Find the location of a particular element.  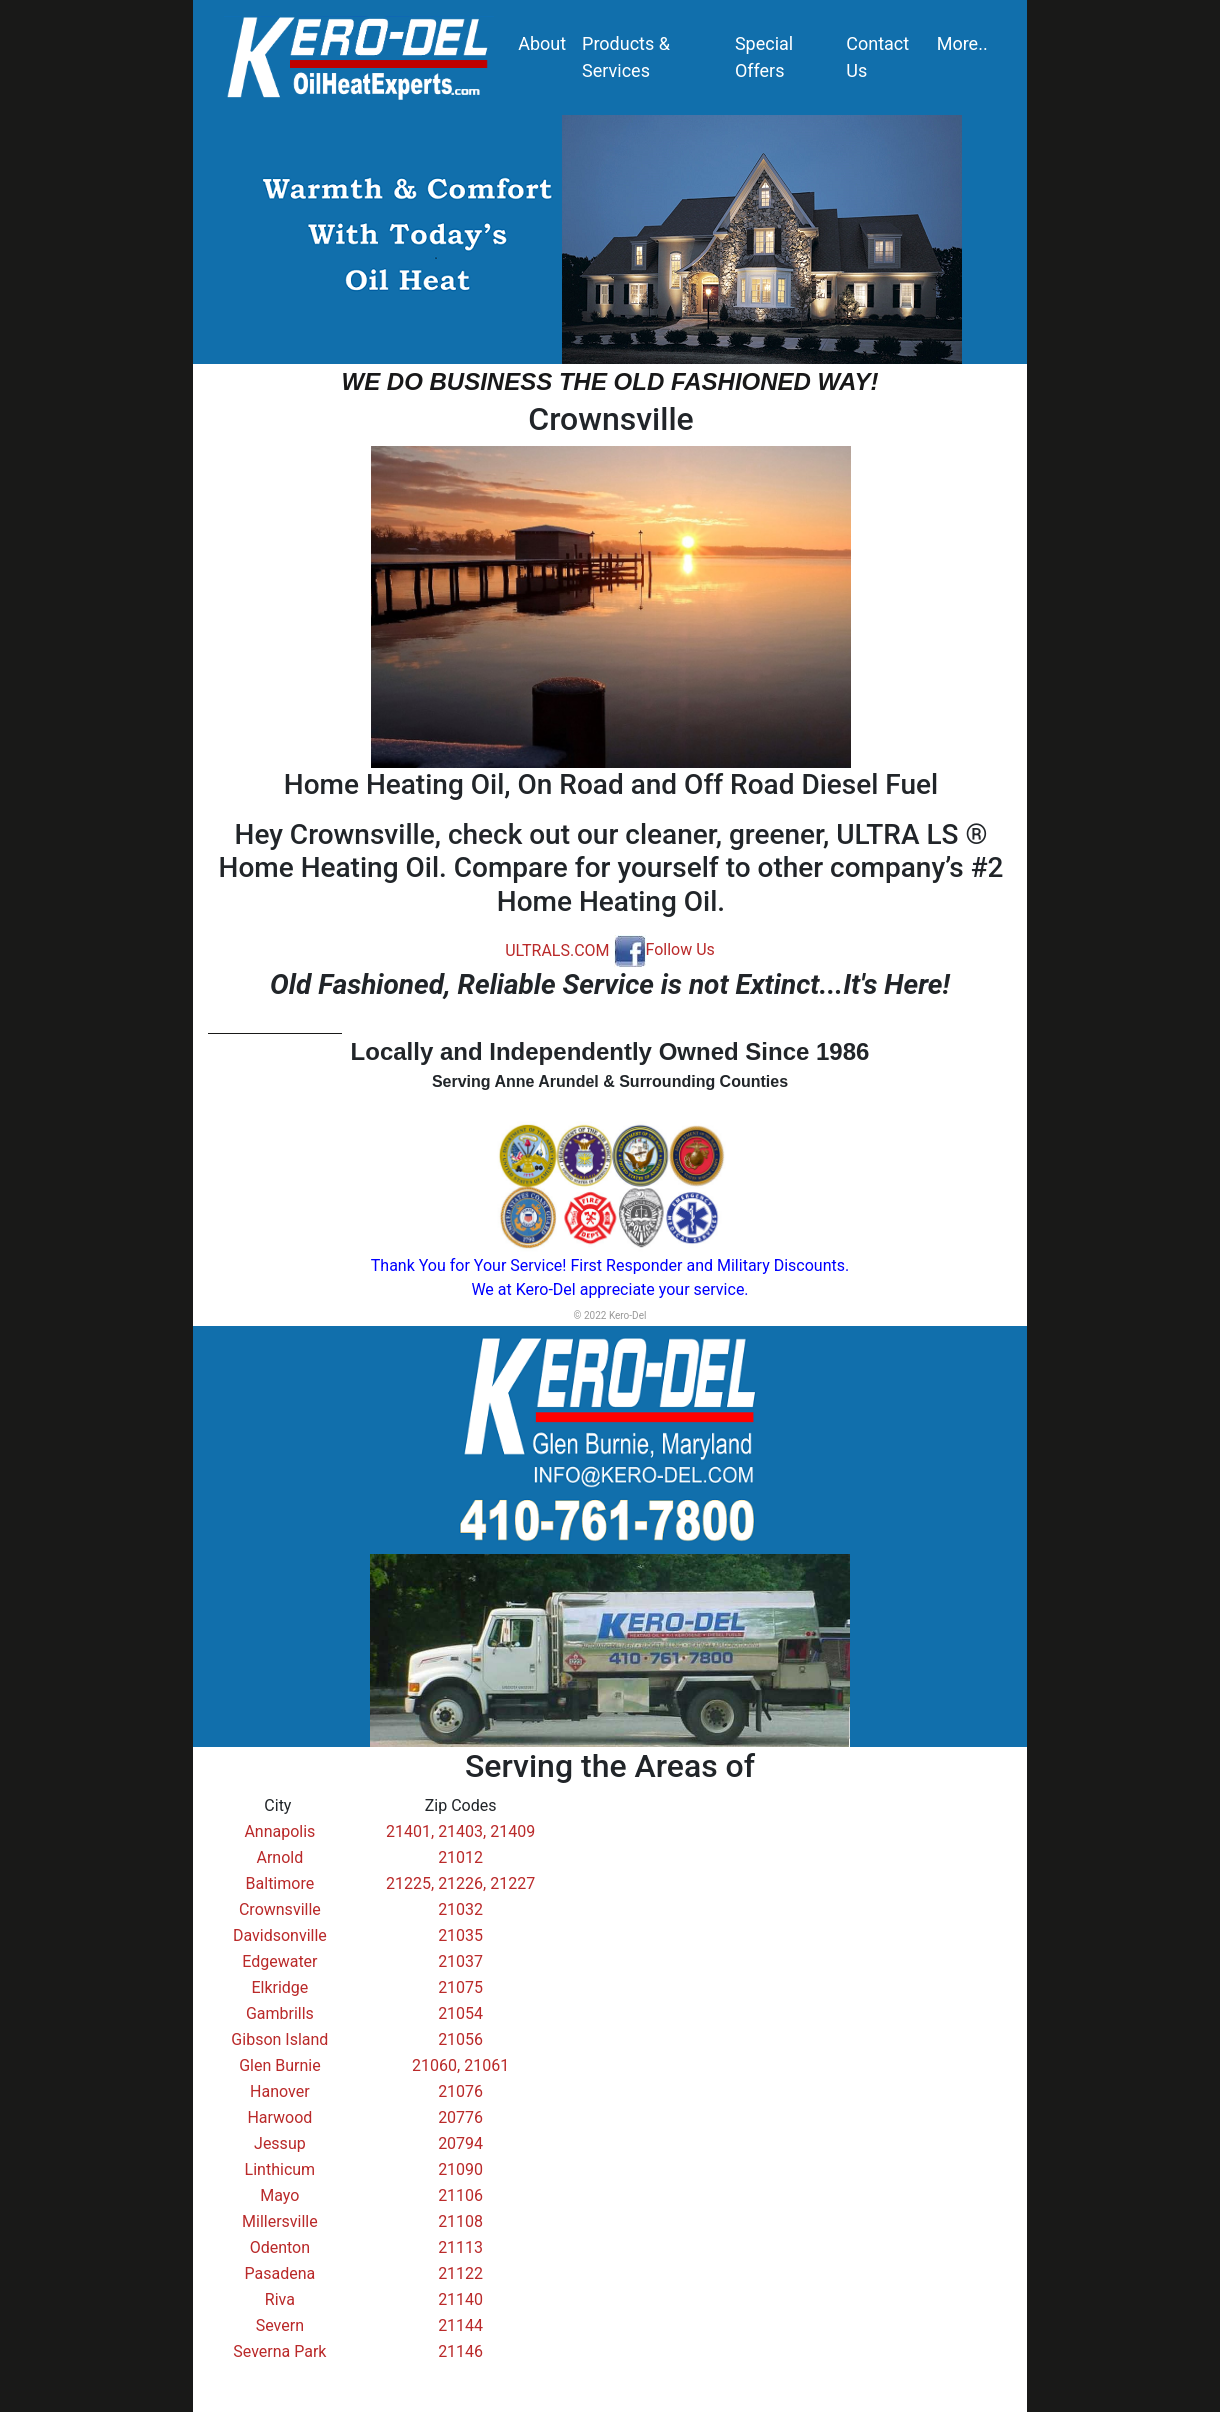

21146 is located at coordinates (460, 2351).